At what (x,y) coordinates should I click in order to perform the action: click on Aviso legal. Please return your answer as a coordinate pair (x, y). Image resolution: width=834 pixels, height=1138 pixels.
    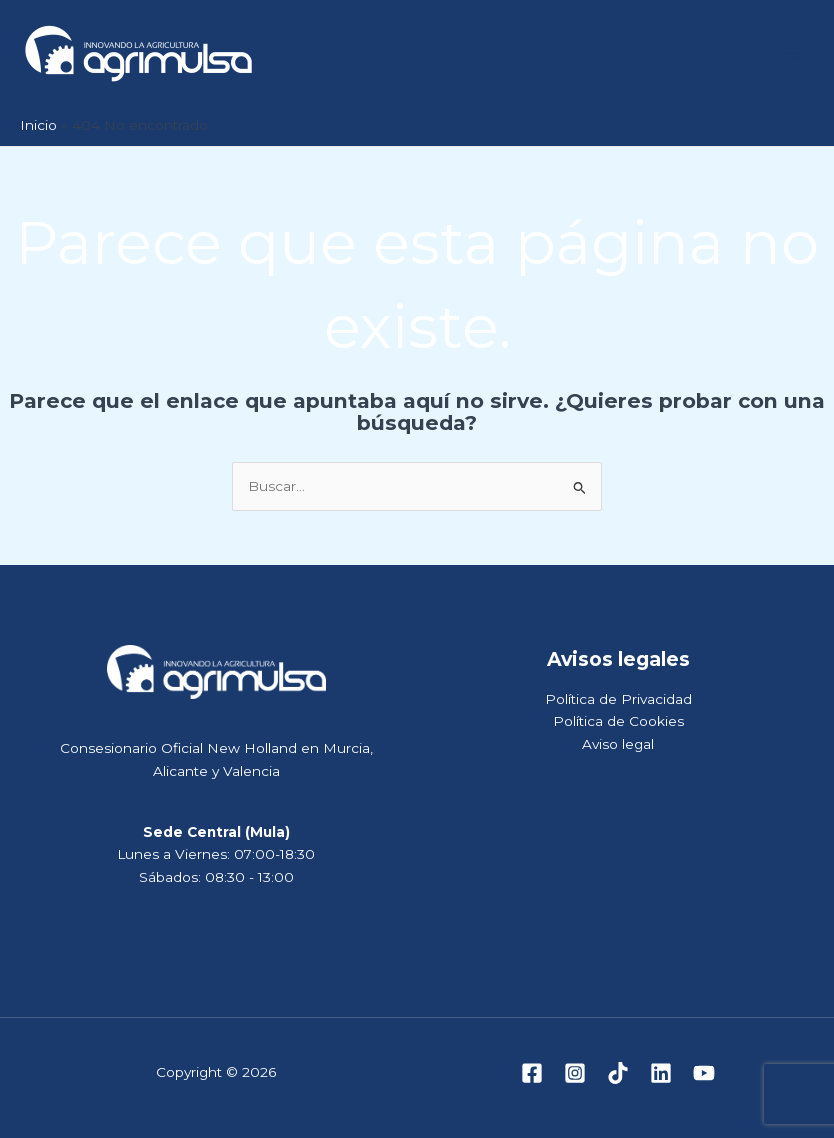
    Looking at the image, I should click on (618, 744).